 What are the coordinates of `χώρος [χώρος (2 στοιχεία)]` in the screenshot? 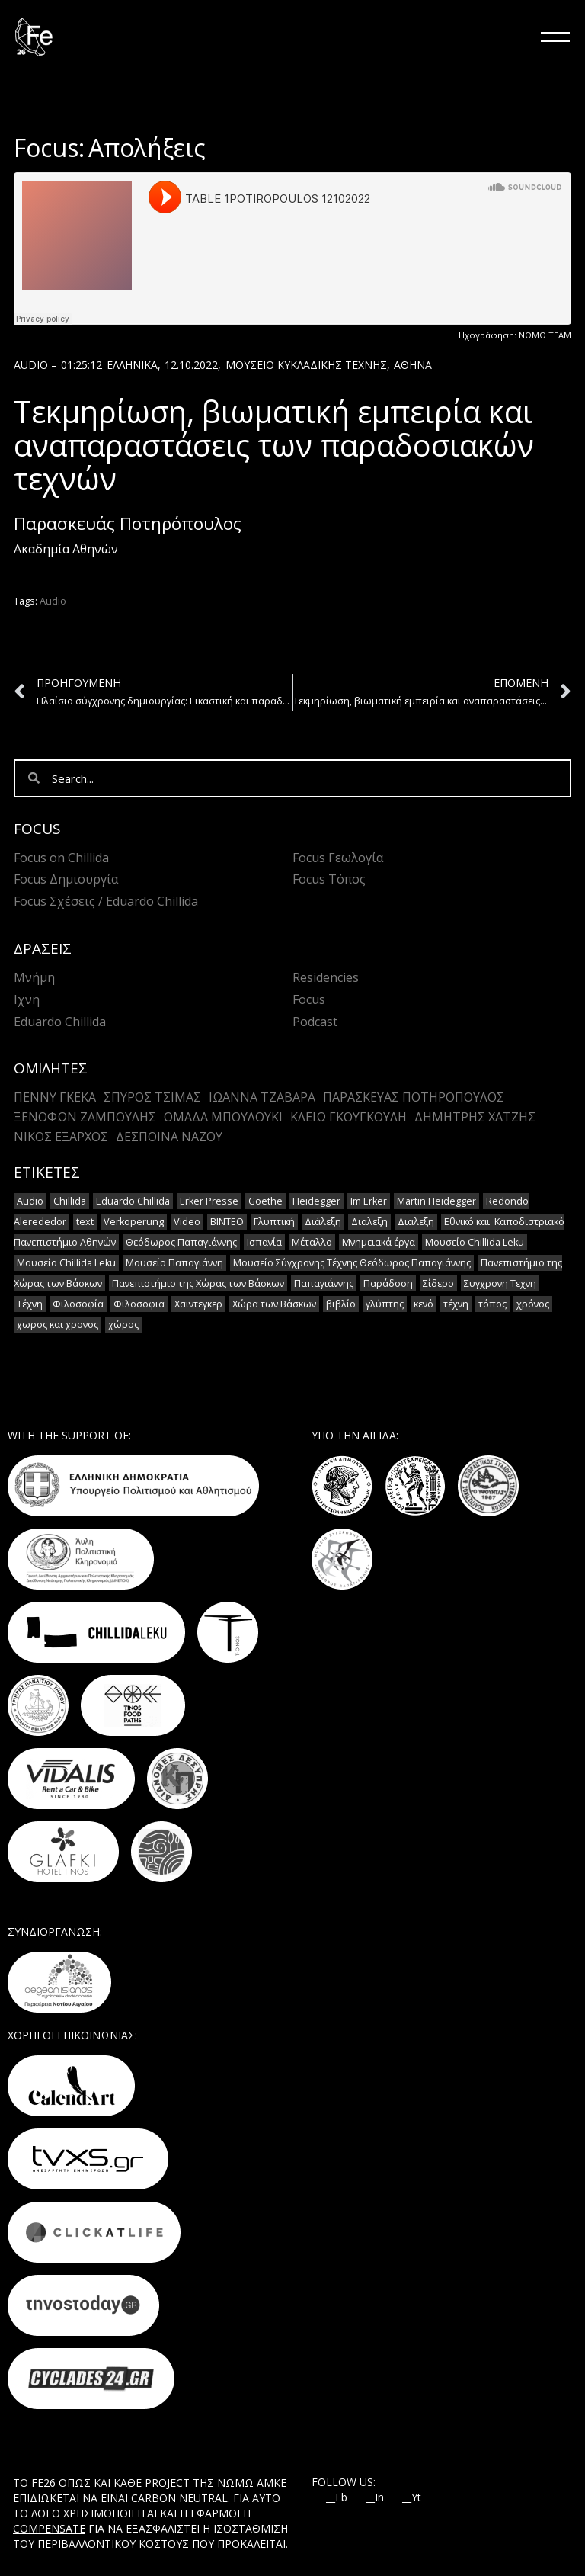 It's located at (123, 1324).